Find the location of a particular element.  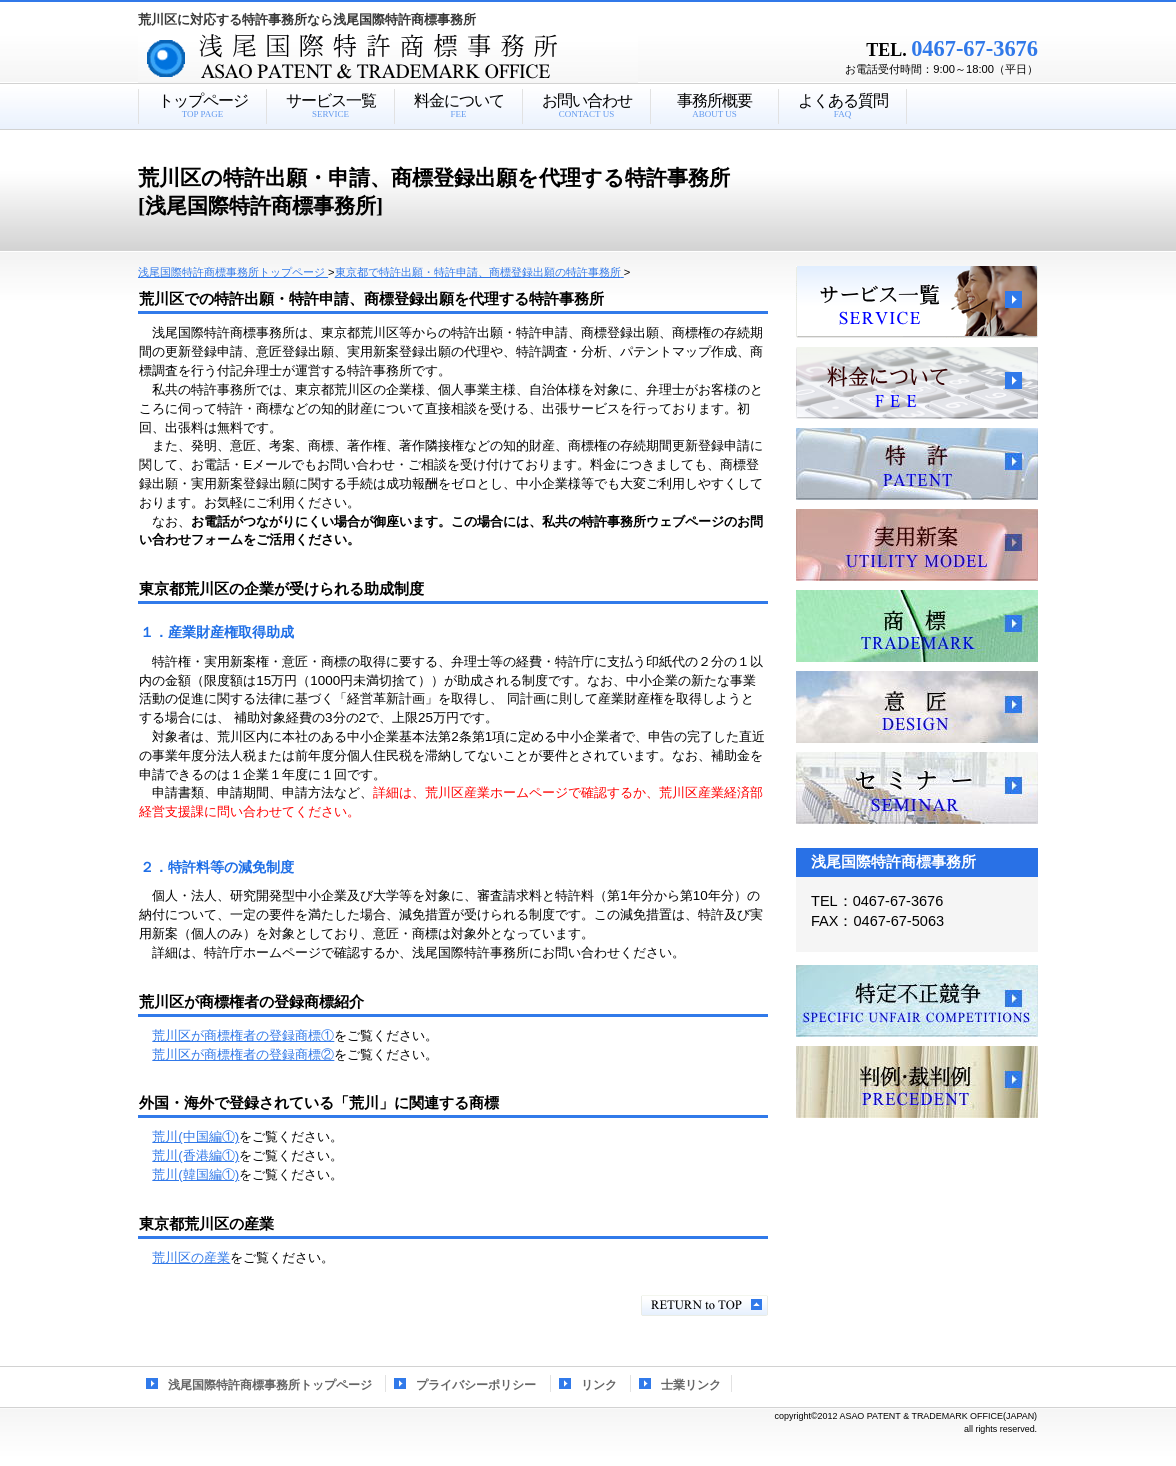

荒川区の産業 is located at coordinates (191, 1257).